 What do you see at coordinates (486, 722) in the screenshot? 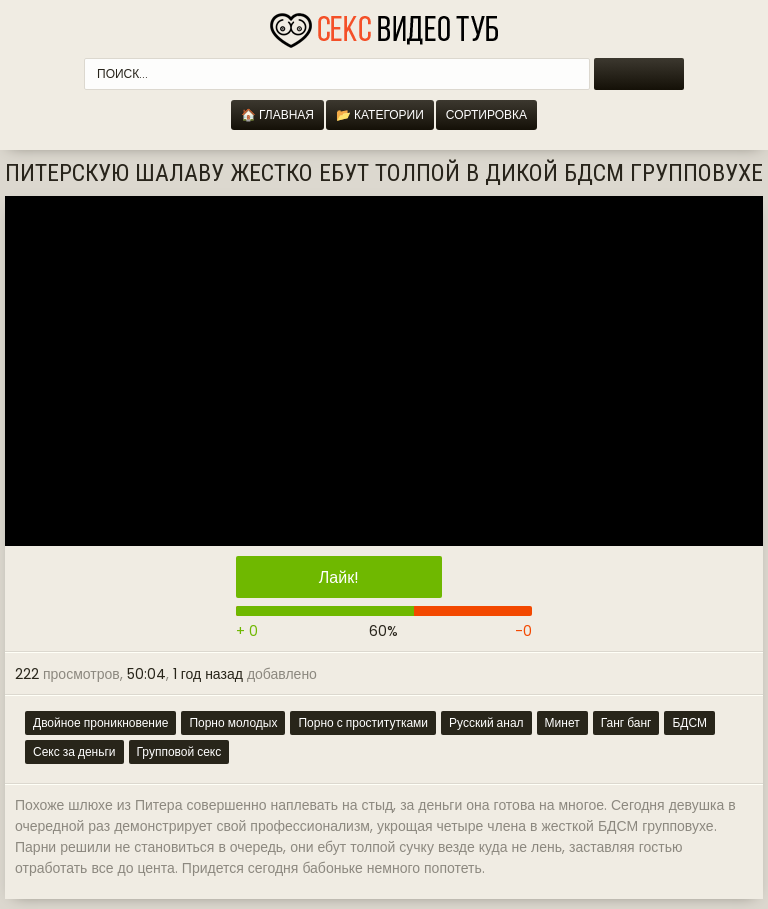
I see `Русский анал` at bounding box center [486, 722].